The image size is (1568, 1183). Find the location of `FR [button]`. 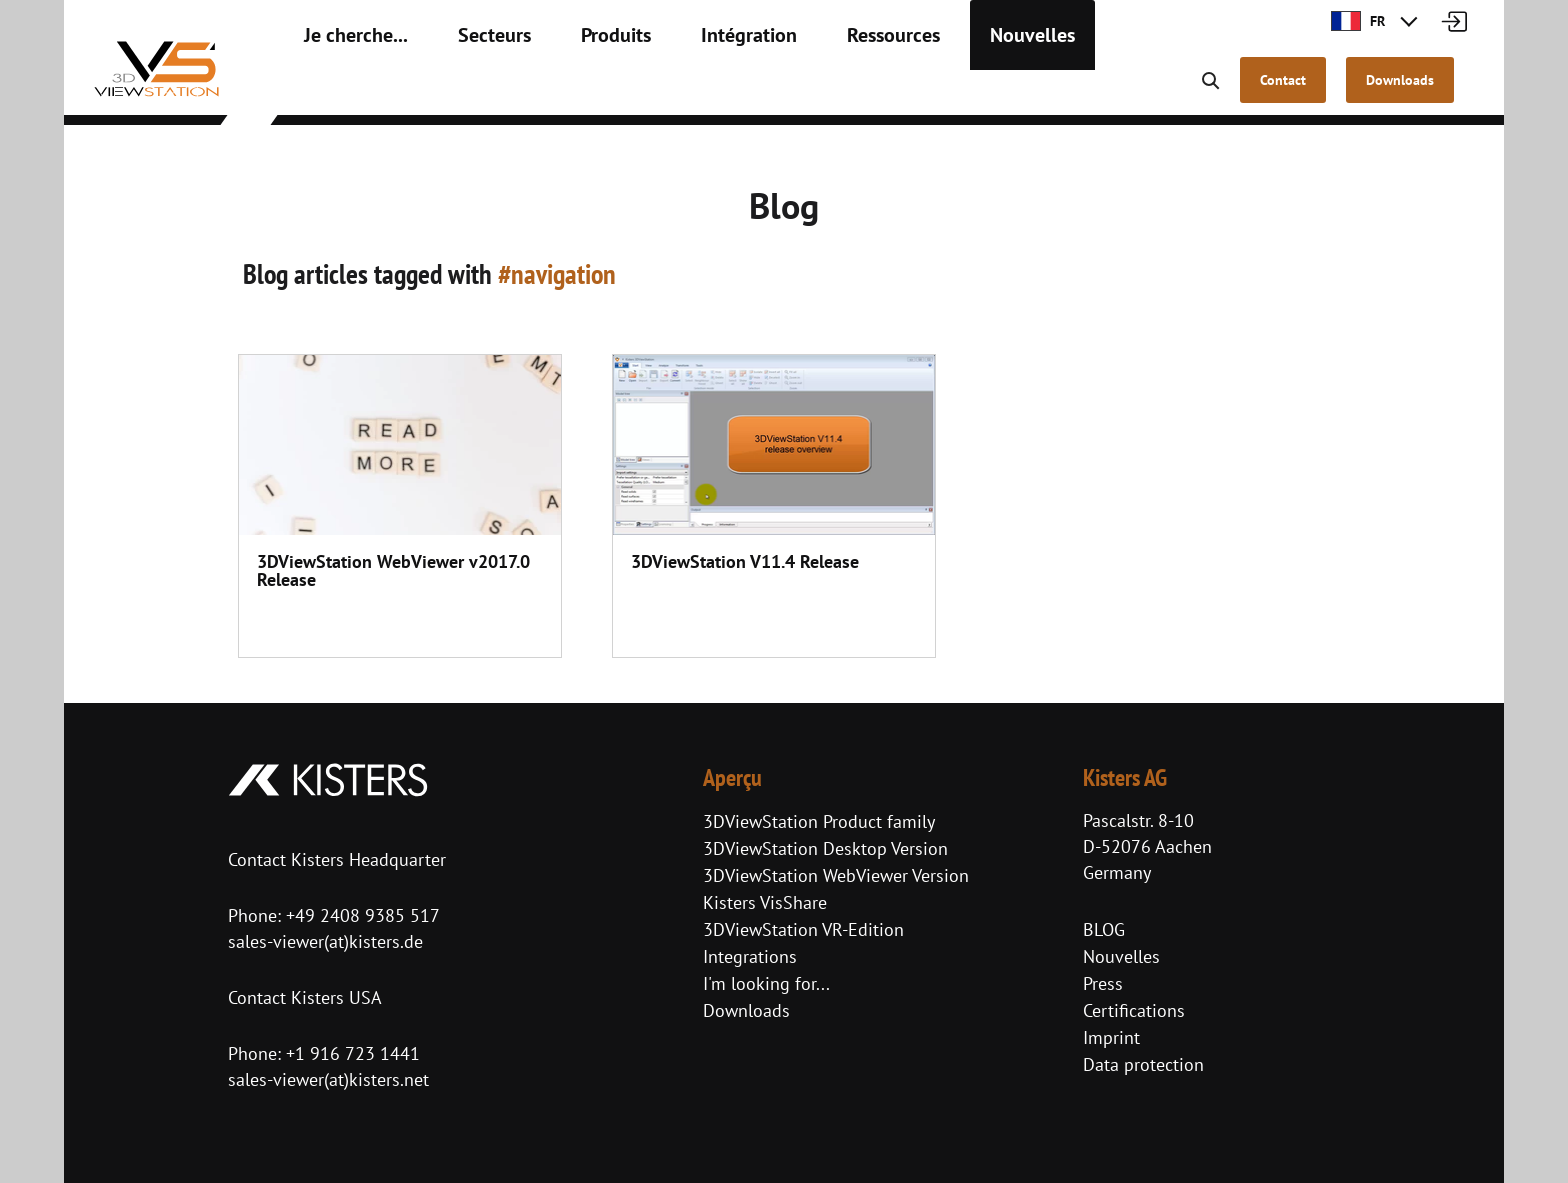

FR [button] is located at coordinates (1358, 21).